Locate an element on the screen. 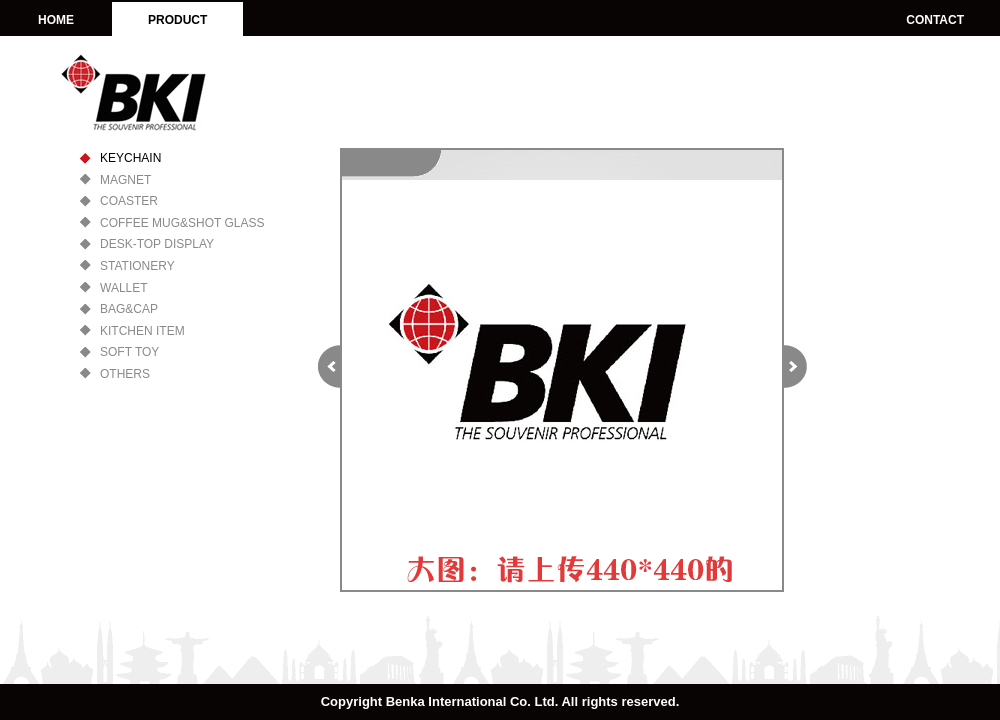 This screenshot has height=720, width=1000. KEYCHAIN is located at coordinates (130, 158).